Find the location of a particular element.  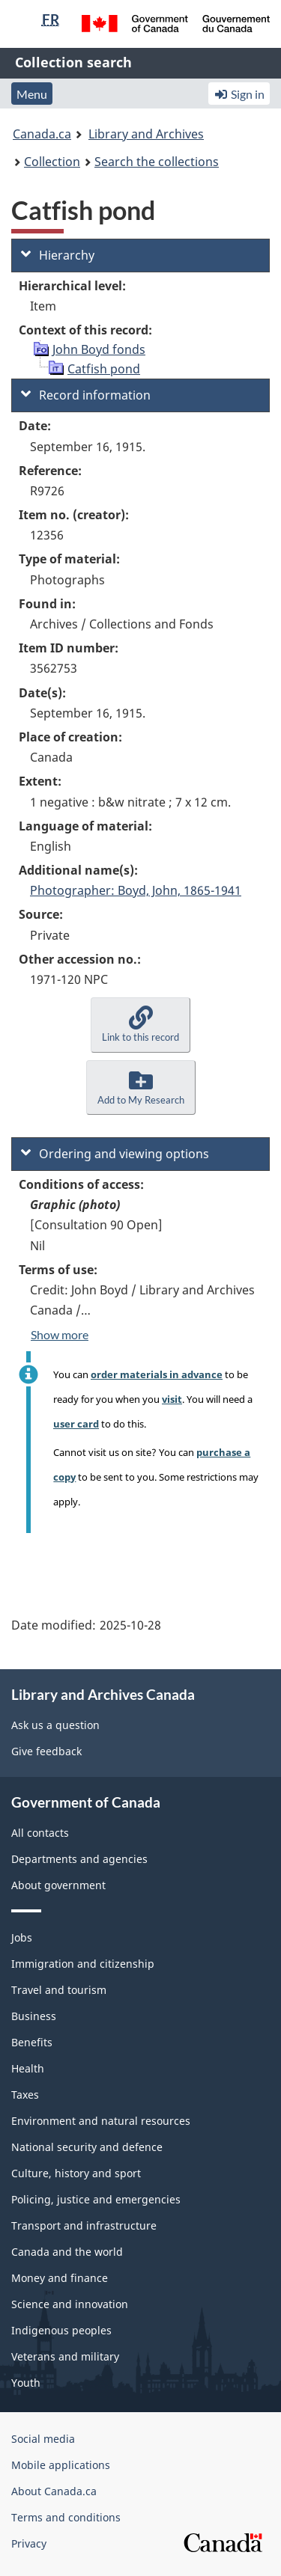

Give feedback is located at coordinates (46, 1751).